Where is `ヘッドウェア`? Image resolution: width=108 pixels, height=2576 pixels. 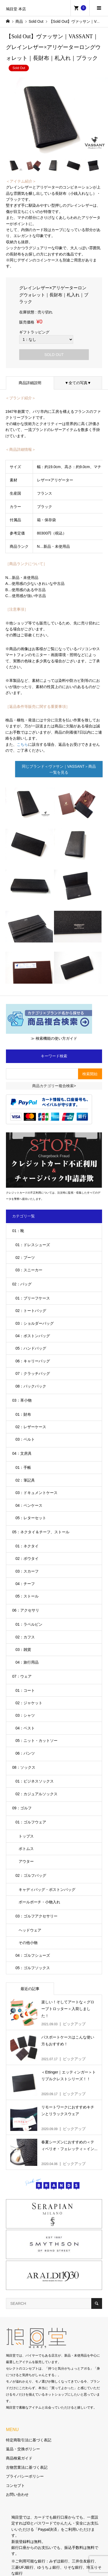
ヘッドウェア is located at coordinates (30, 1930).